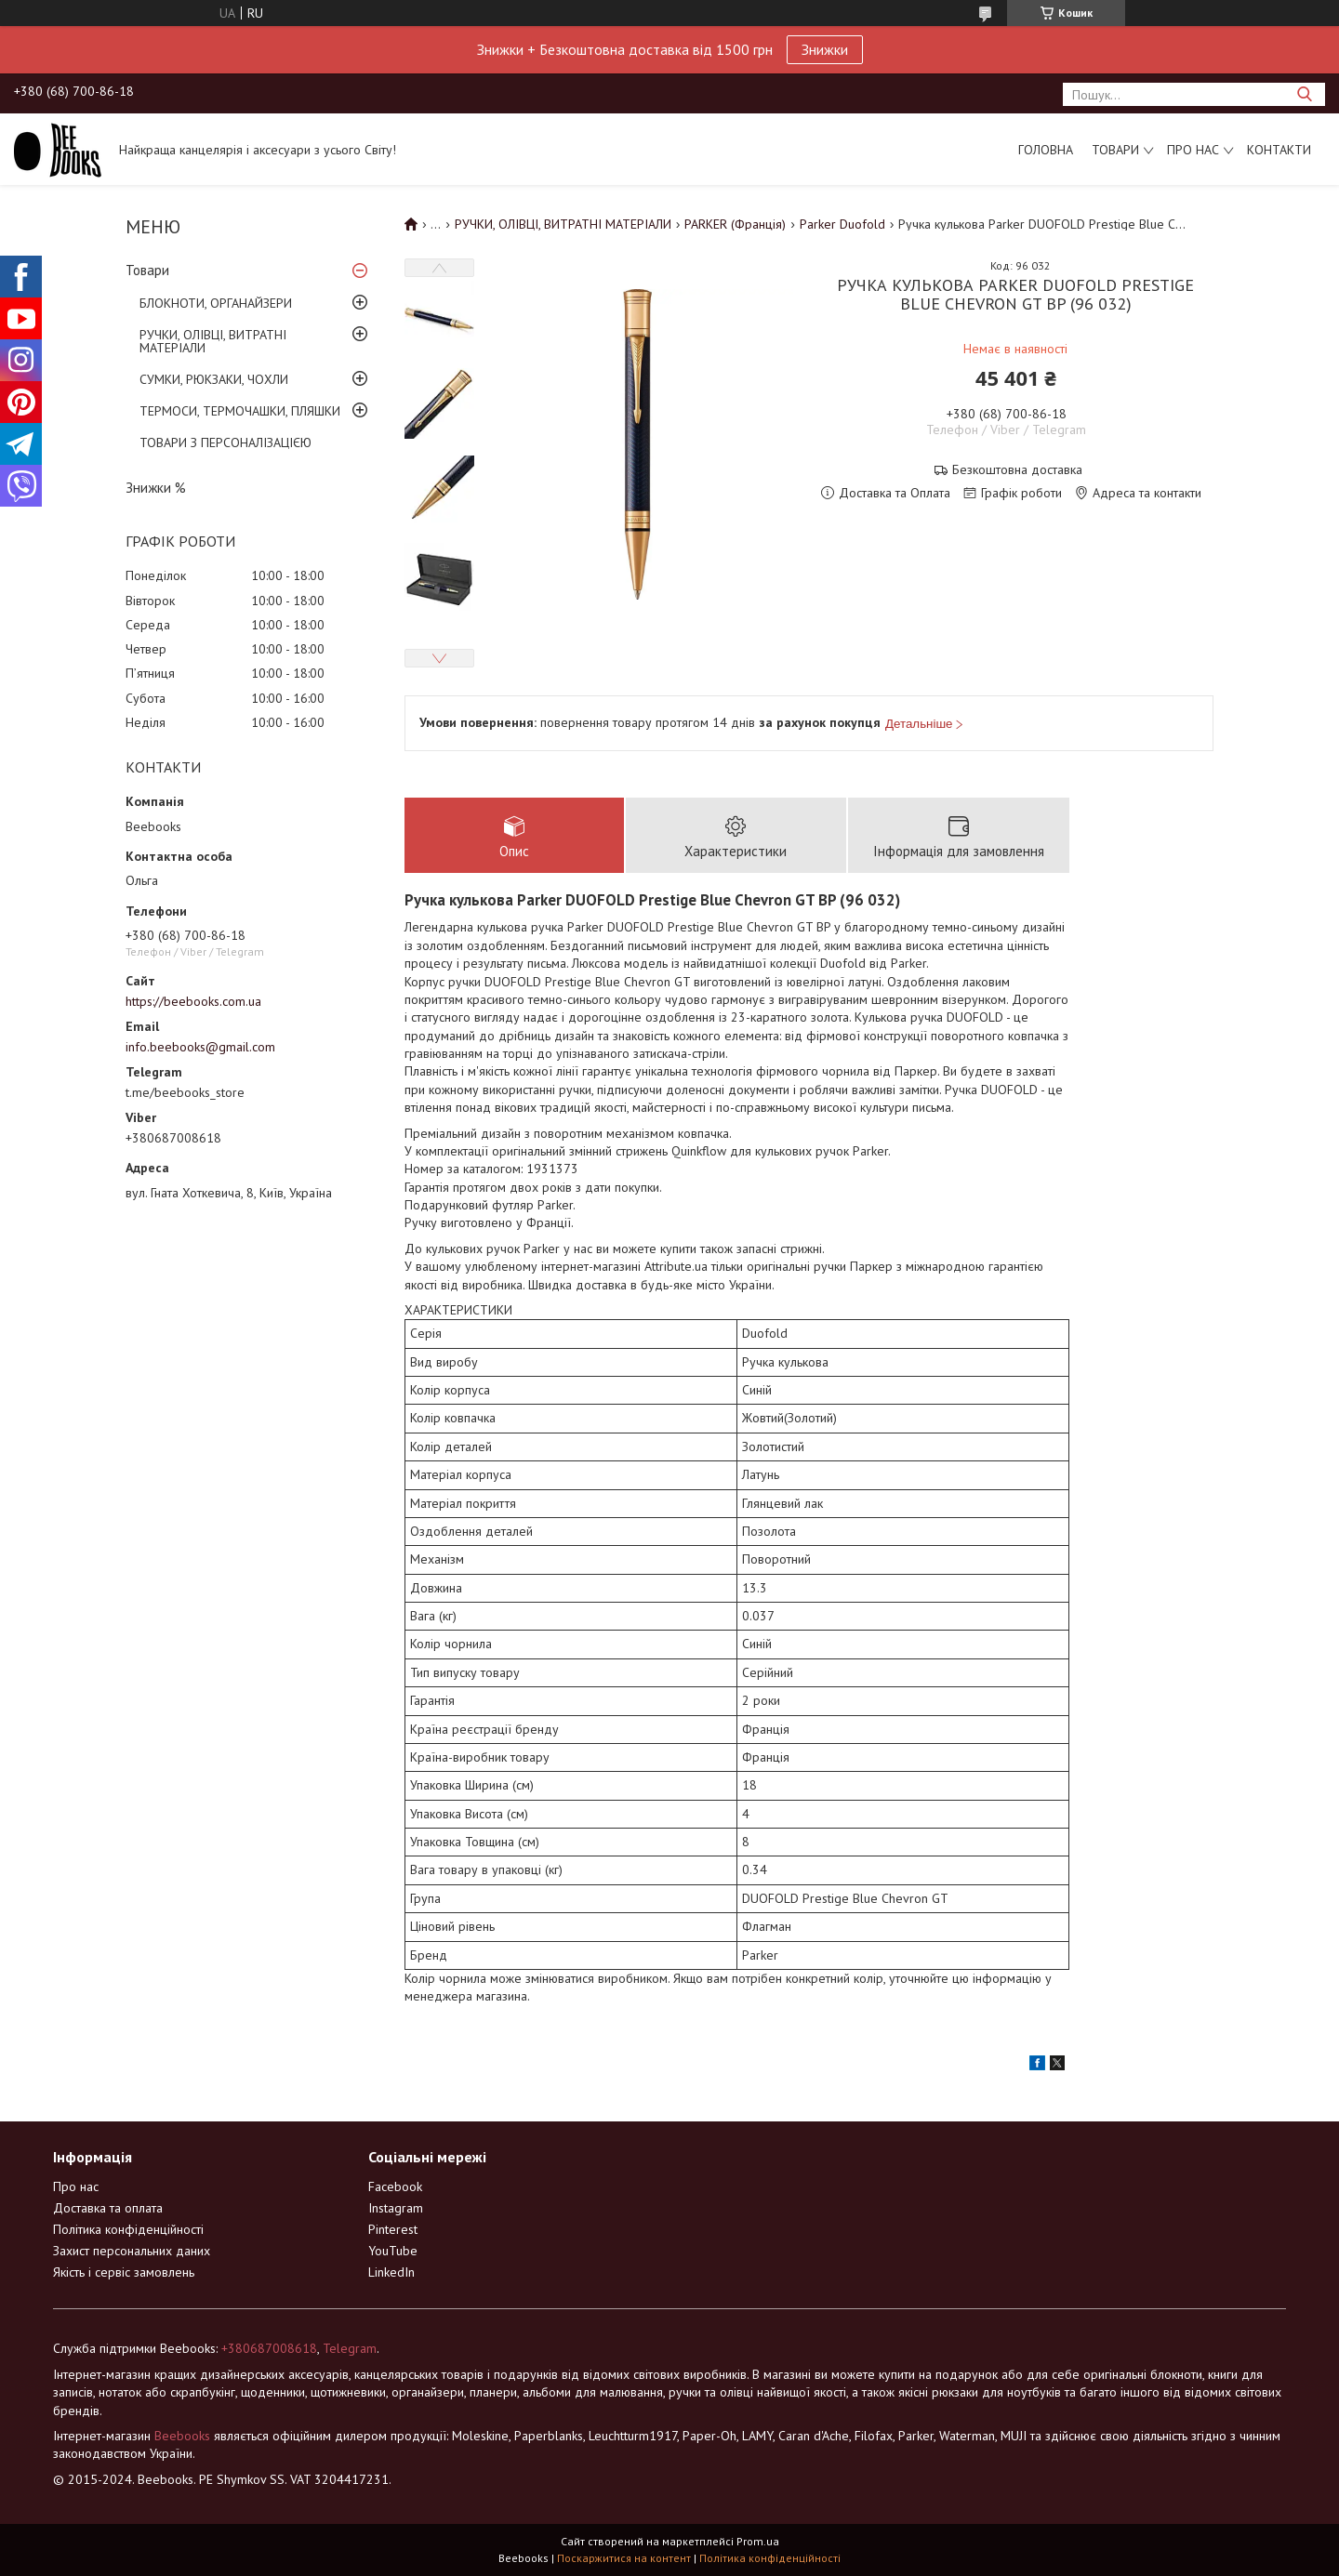 Image resolution: width=1339 pixels, height=2576 pixels. I want to click on Товари, so click(1115, 149).